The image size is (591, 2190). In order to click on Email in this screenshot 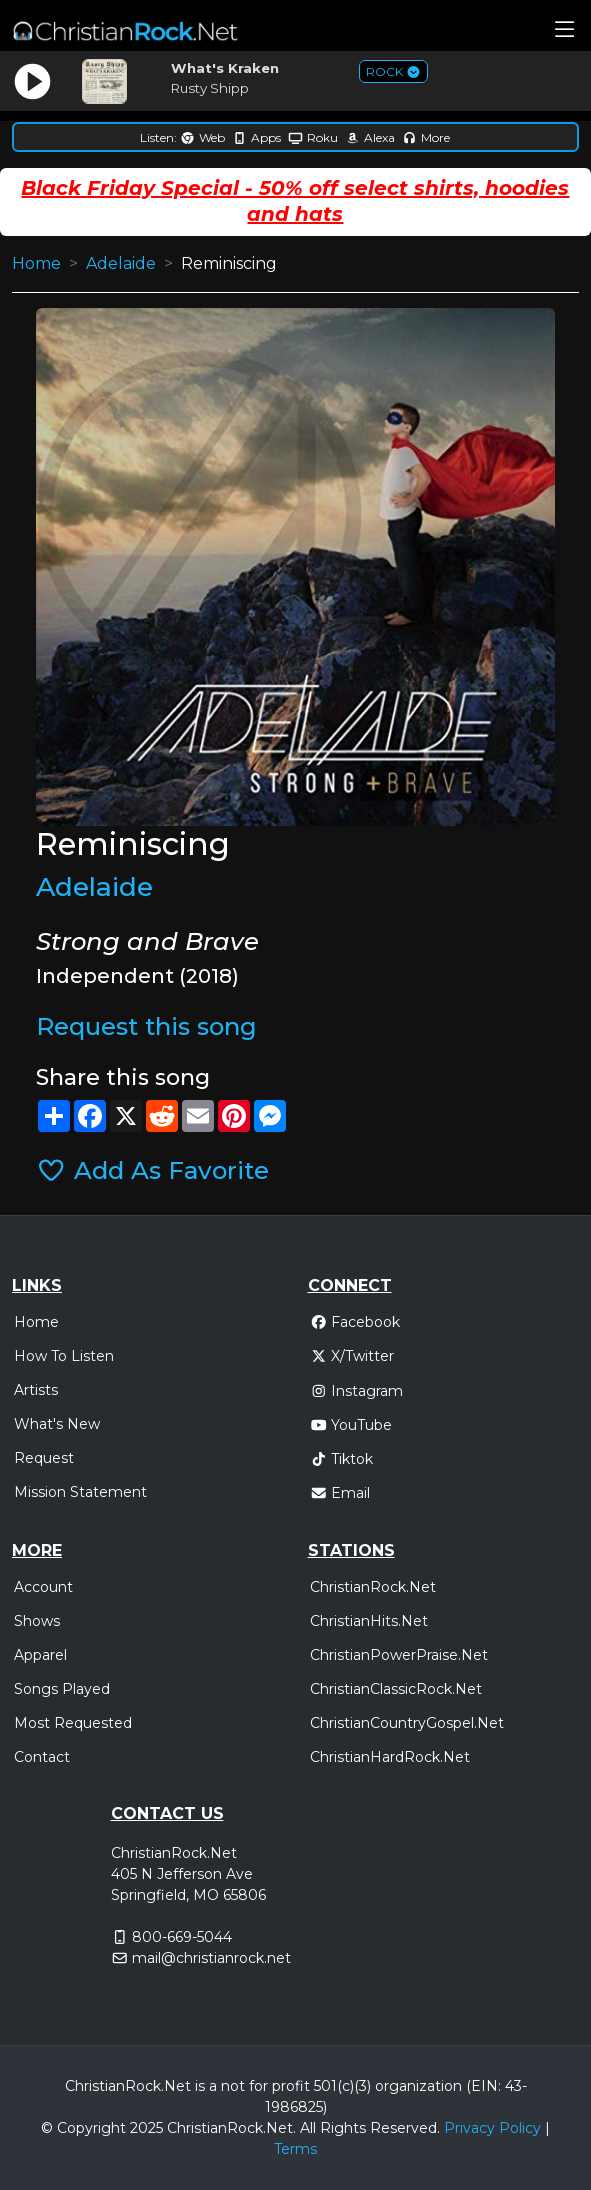, I will do `click(340, 1493)`.